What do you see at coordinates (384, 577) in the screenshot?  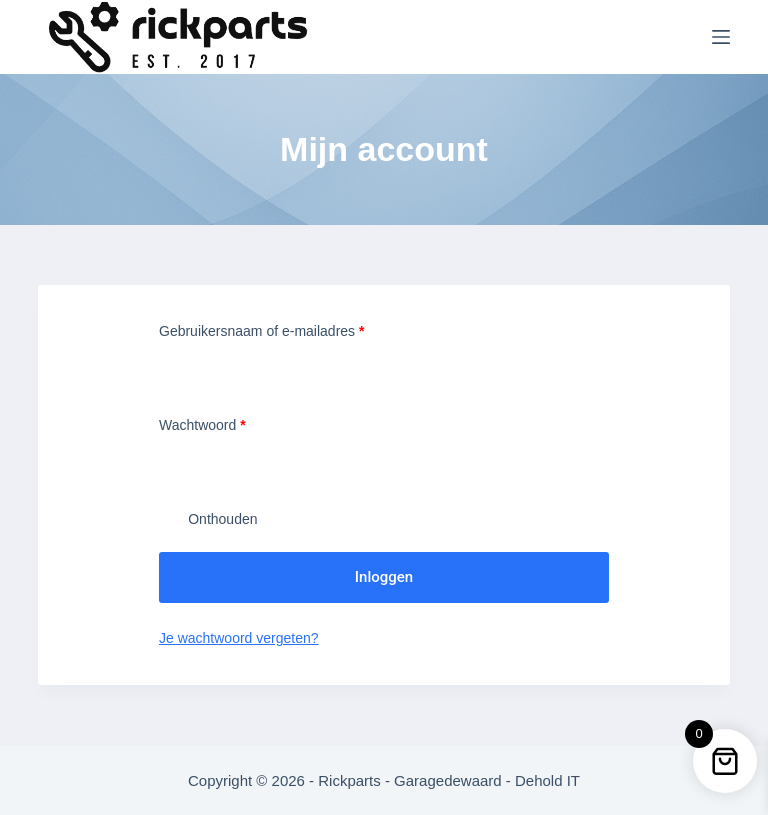 I see `Inloggen` at bounding box center [384, 577].